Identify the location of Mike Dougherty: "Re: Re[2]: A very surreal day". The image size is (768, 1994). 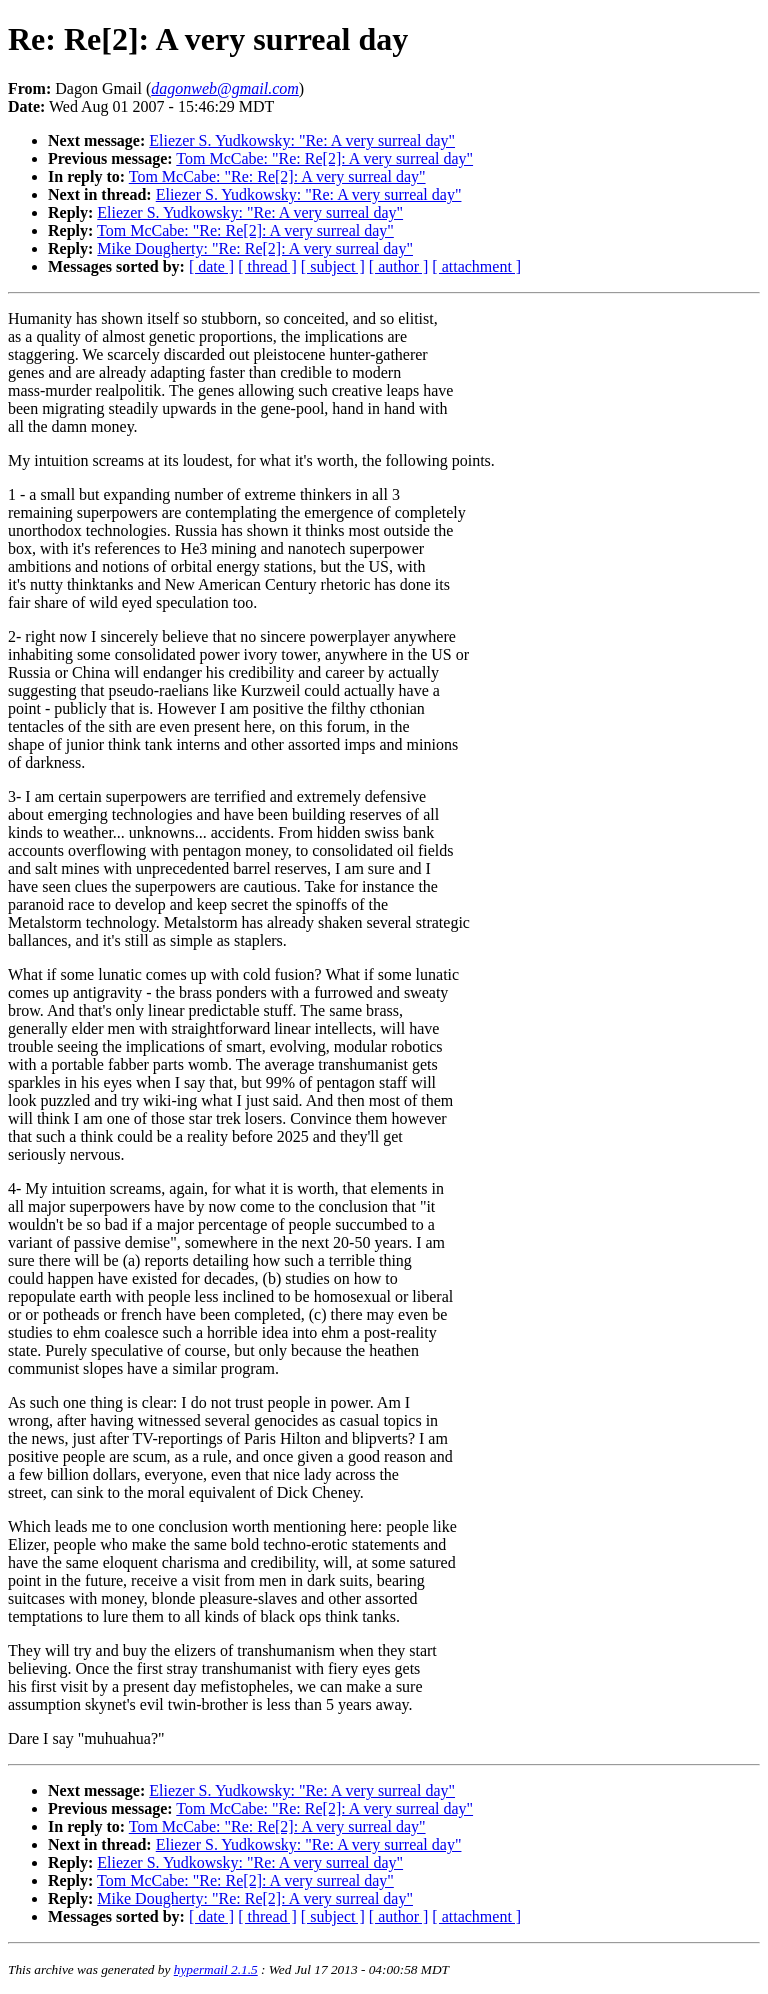
(255, 248).